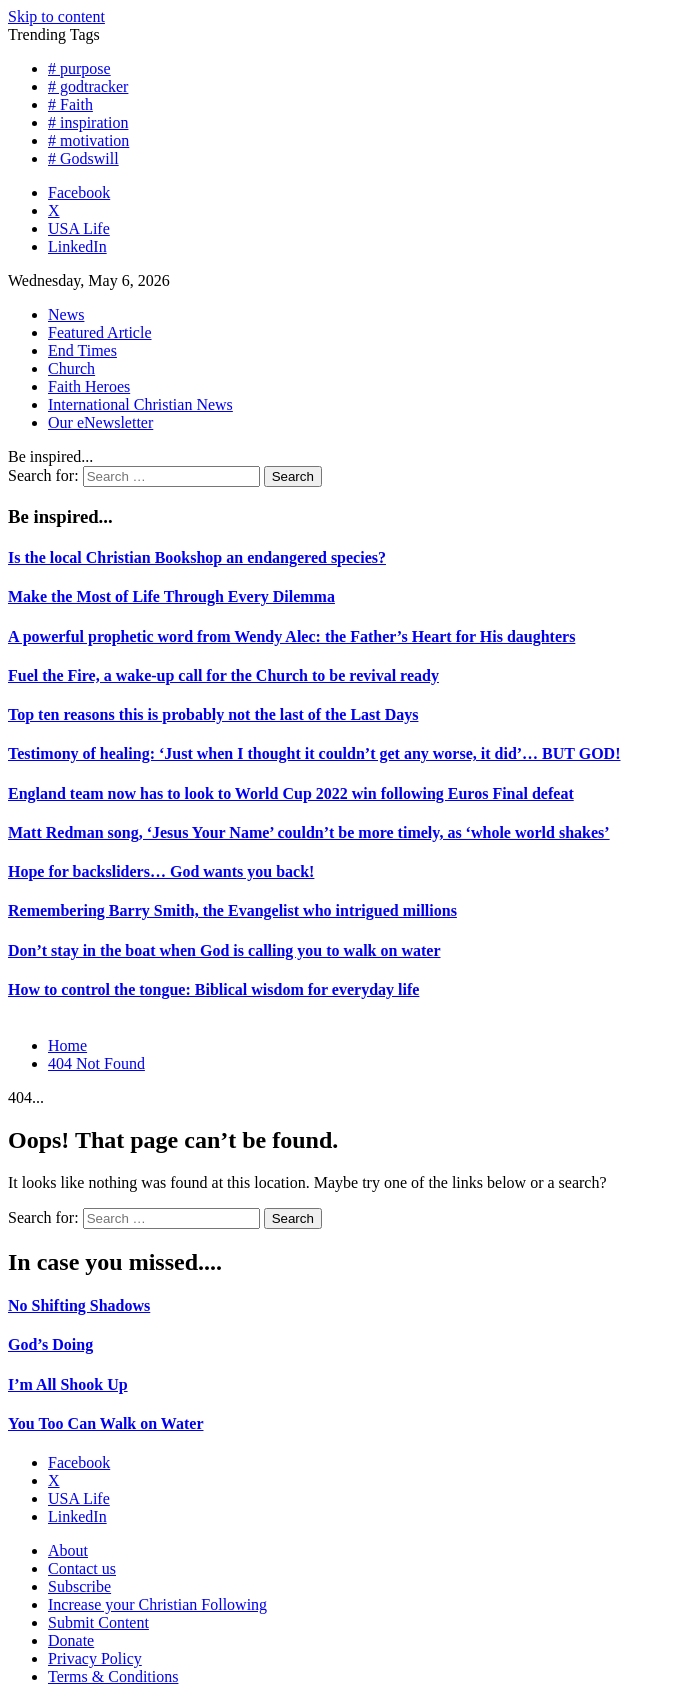 The width and height of the screenshot is (680, 1702). I want to click on Make the Most of Life Through Every Dilemma, so click(171, 596).